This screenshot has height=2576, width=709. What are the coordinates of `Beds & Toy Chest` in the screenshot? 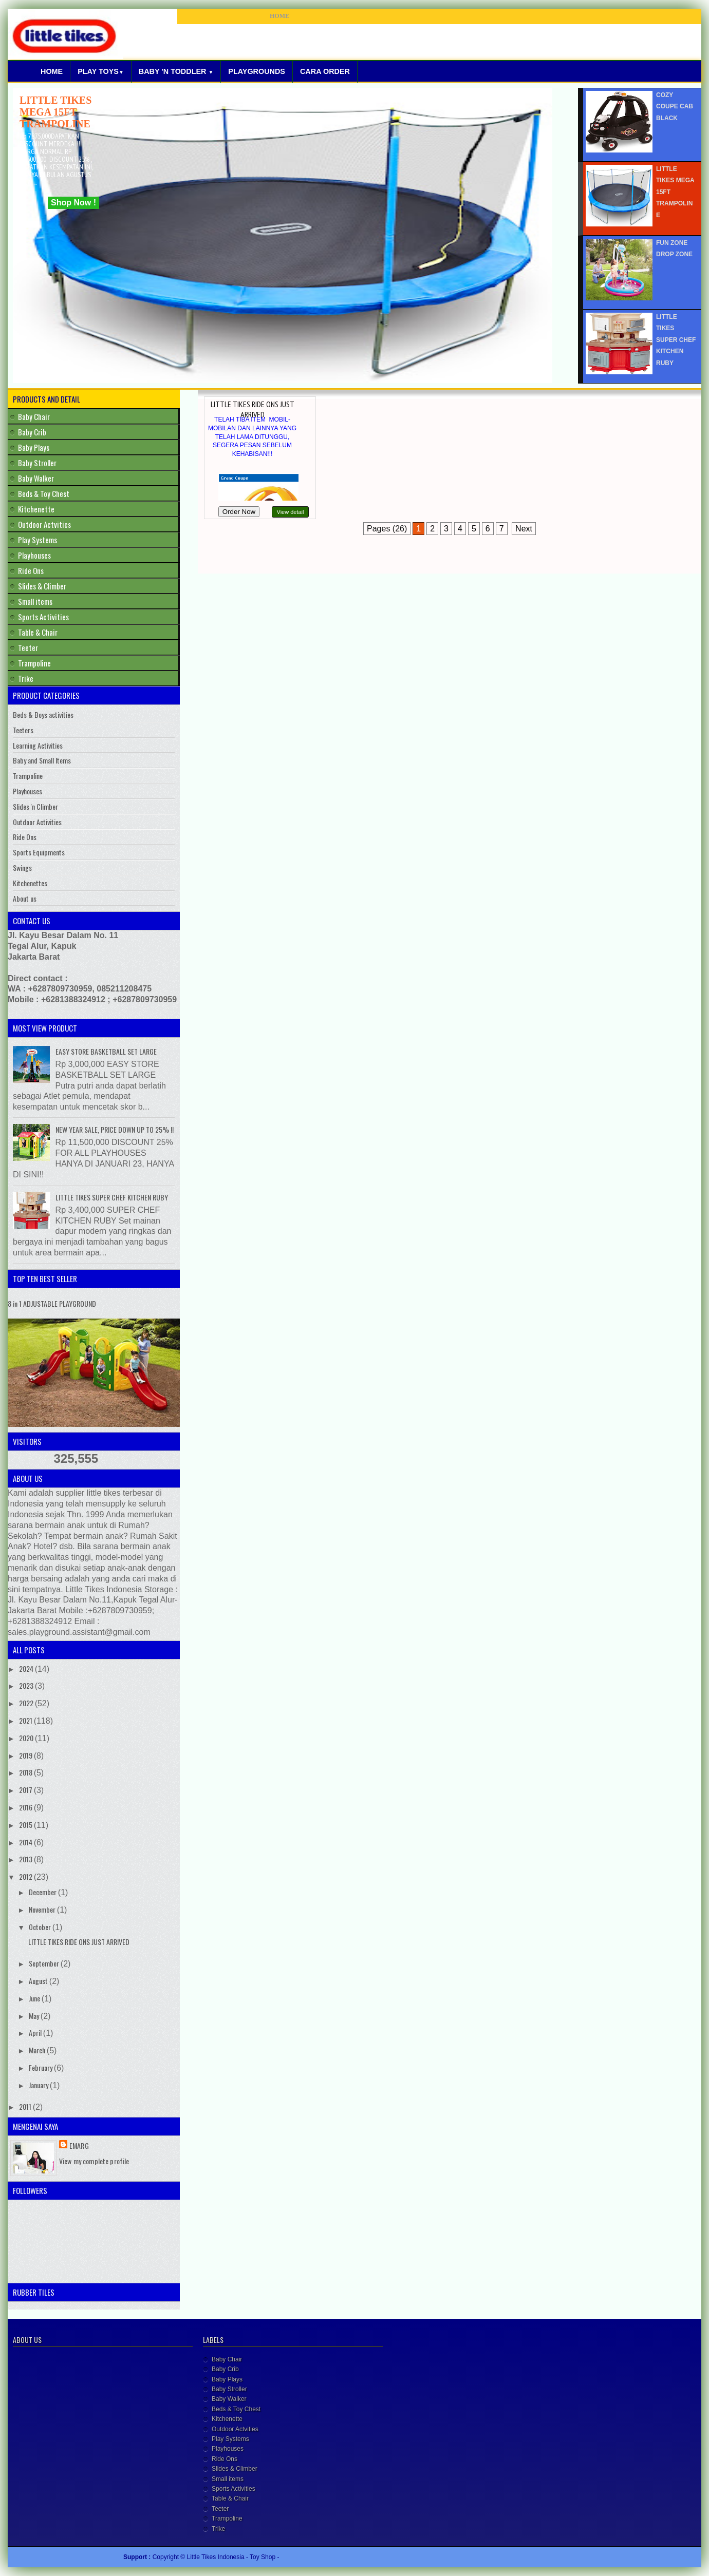 It's located at (43, 493).